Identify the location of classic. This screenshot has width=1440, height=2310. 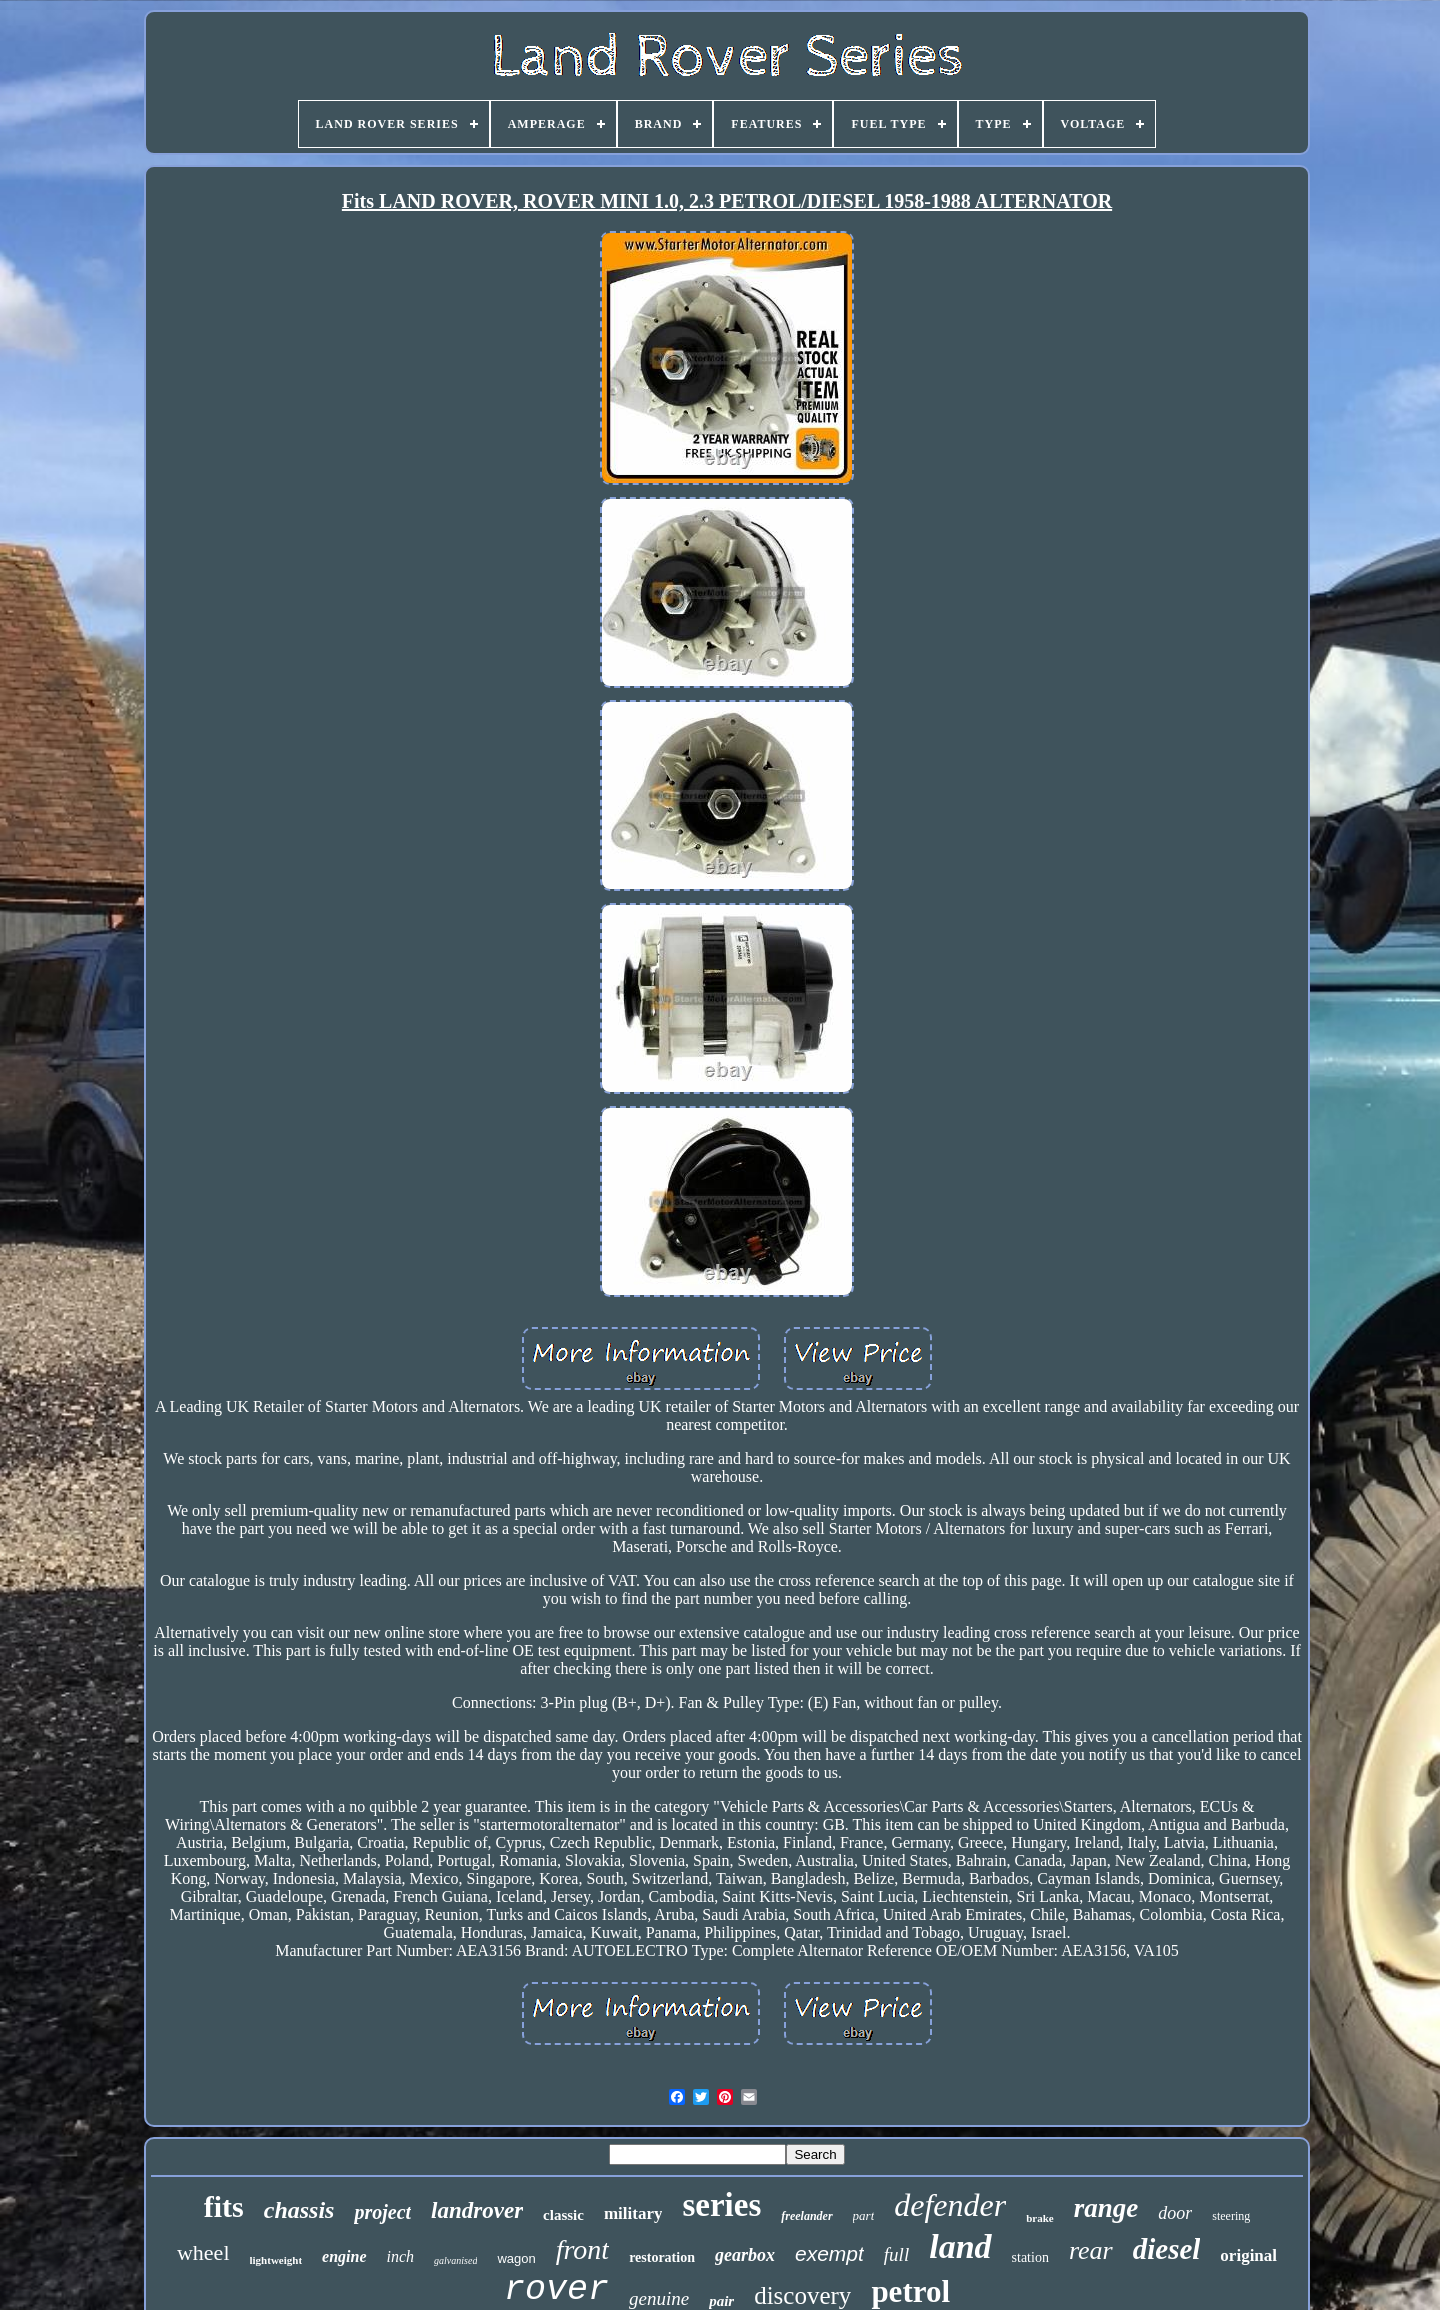
(563, 2215).